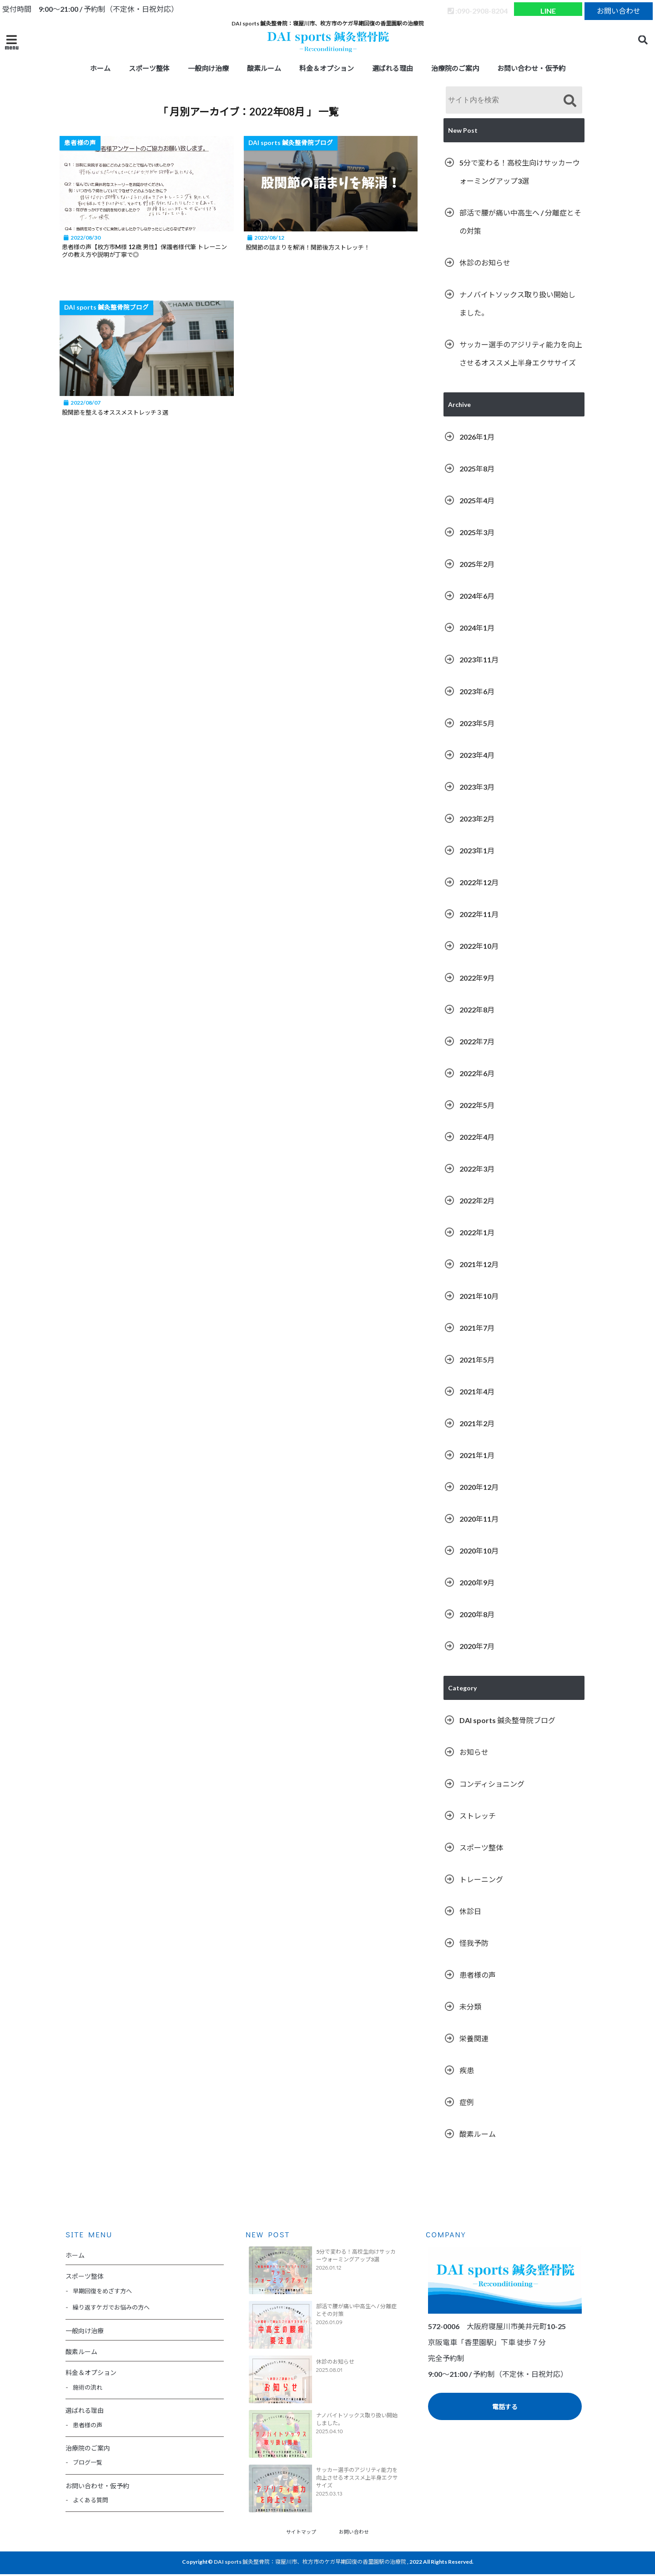 Image resolution: width=655 pixels, height=2576 pixels. Describe the element at coordinates (520, 353) in the screenshot. I see `サッカー選手のアジリティ能力を向上させるオススメ上半身エクササイズ` at that location.